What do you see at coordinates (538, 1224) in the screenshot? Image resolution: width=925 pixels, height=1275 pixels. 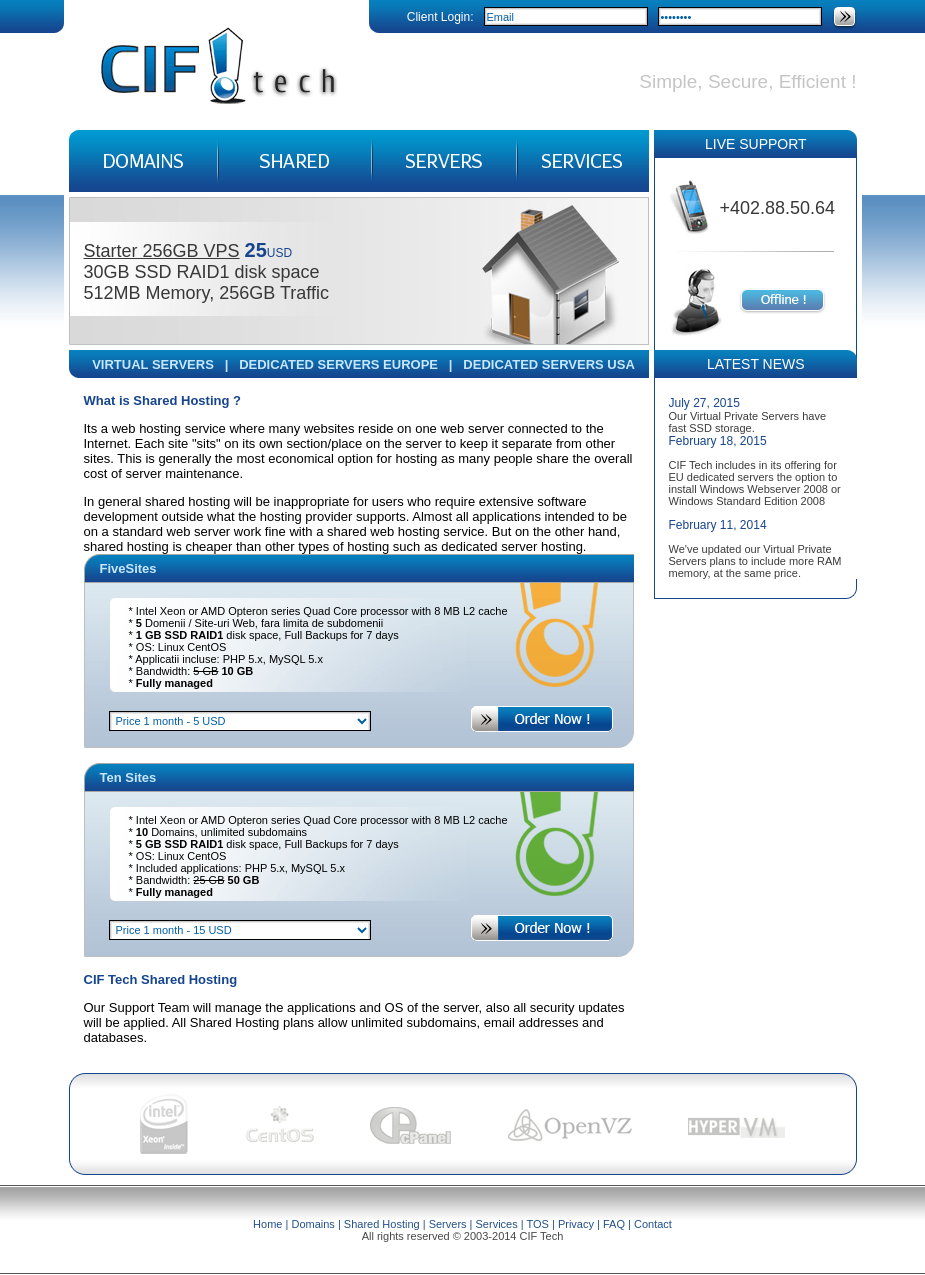 I see `TOS` at bounding box center [538, 1224].